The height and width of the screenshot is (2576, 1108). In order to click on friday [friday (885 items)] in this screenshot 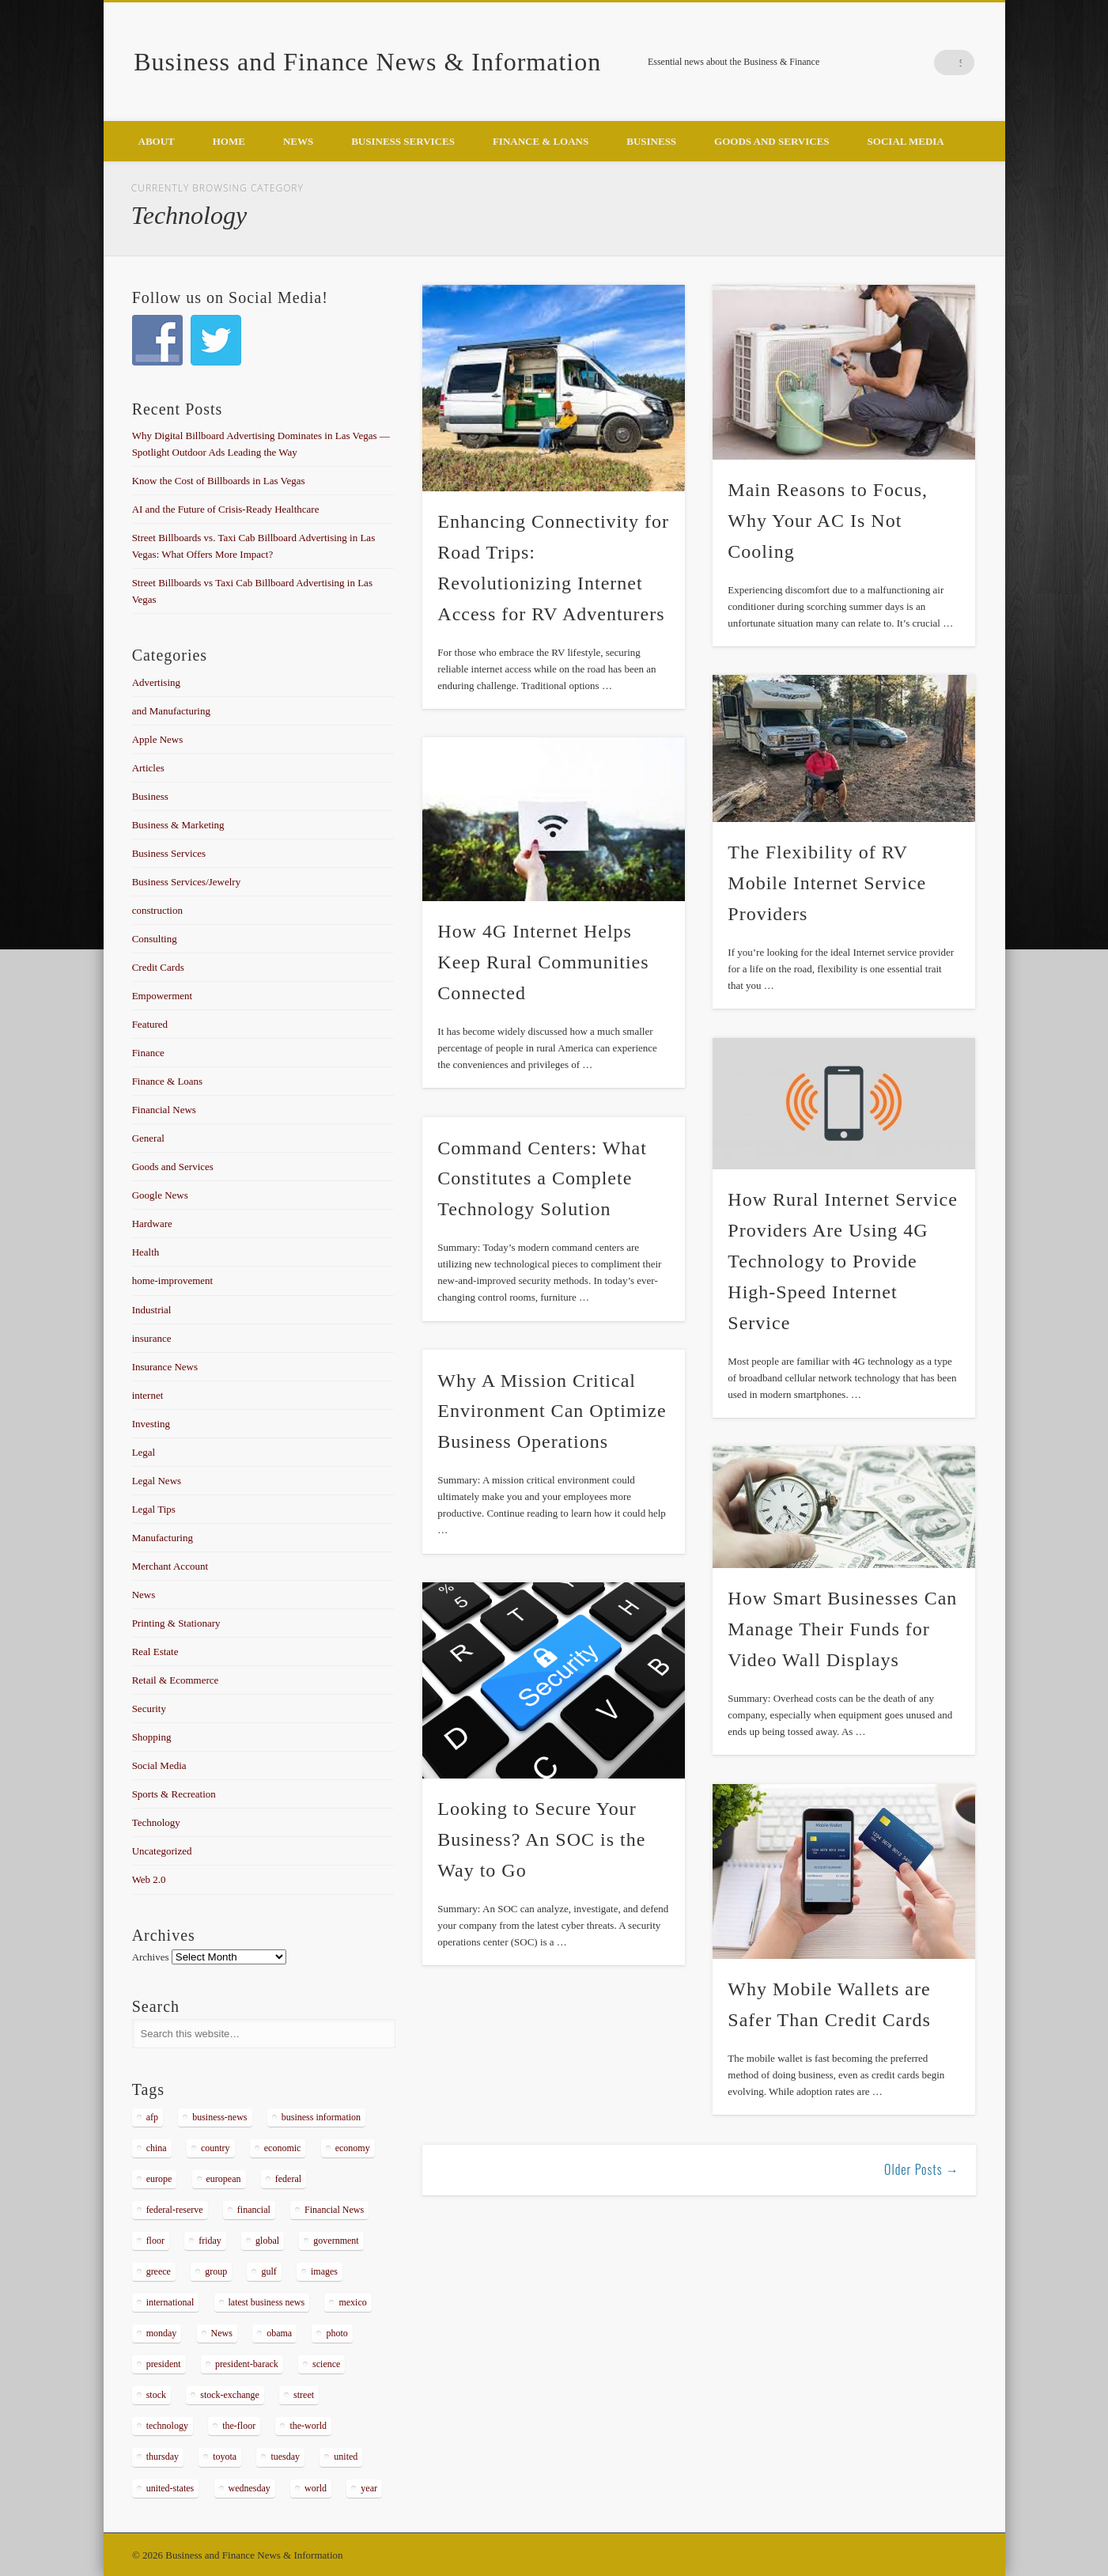, I will do `click(210, 2240)`.